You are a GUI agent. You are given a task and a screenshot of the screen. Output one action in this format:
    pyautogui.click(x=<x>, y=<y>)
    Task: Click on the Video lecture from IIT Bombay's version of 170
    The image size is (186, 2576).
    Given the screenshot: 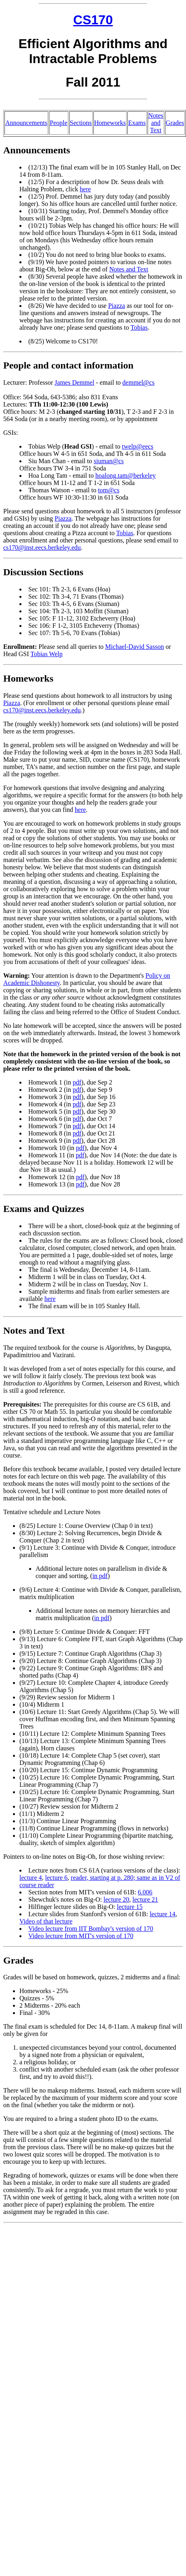 What is the action you would take?
    pyautogui.click(x=90, y=1928)
    